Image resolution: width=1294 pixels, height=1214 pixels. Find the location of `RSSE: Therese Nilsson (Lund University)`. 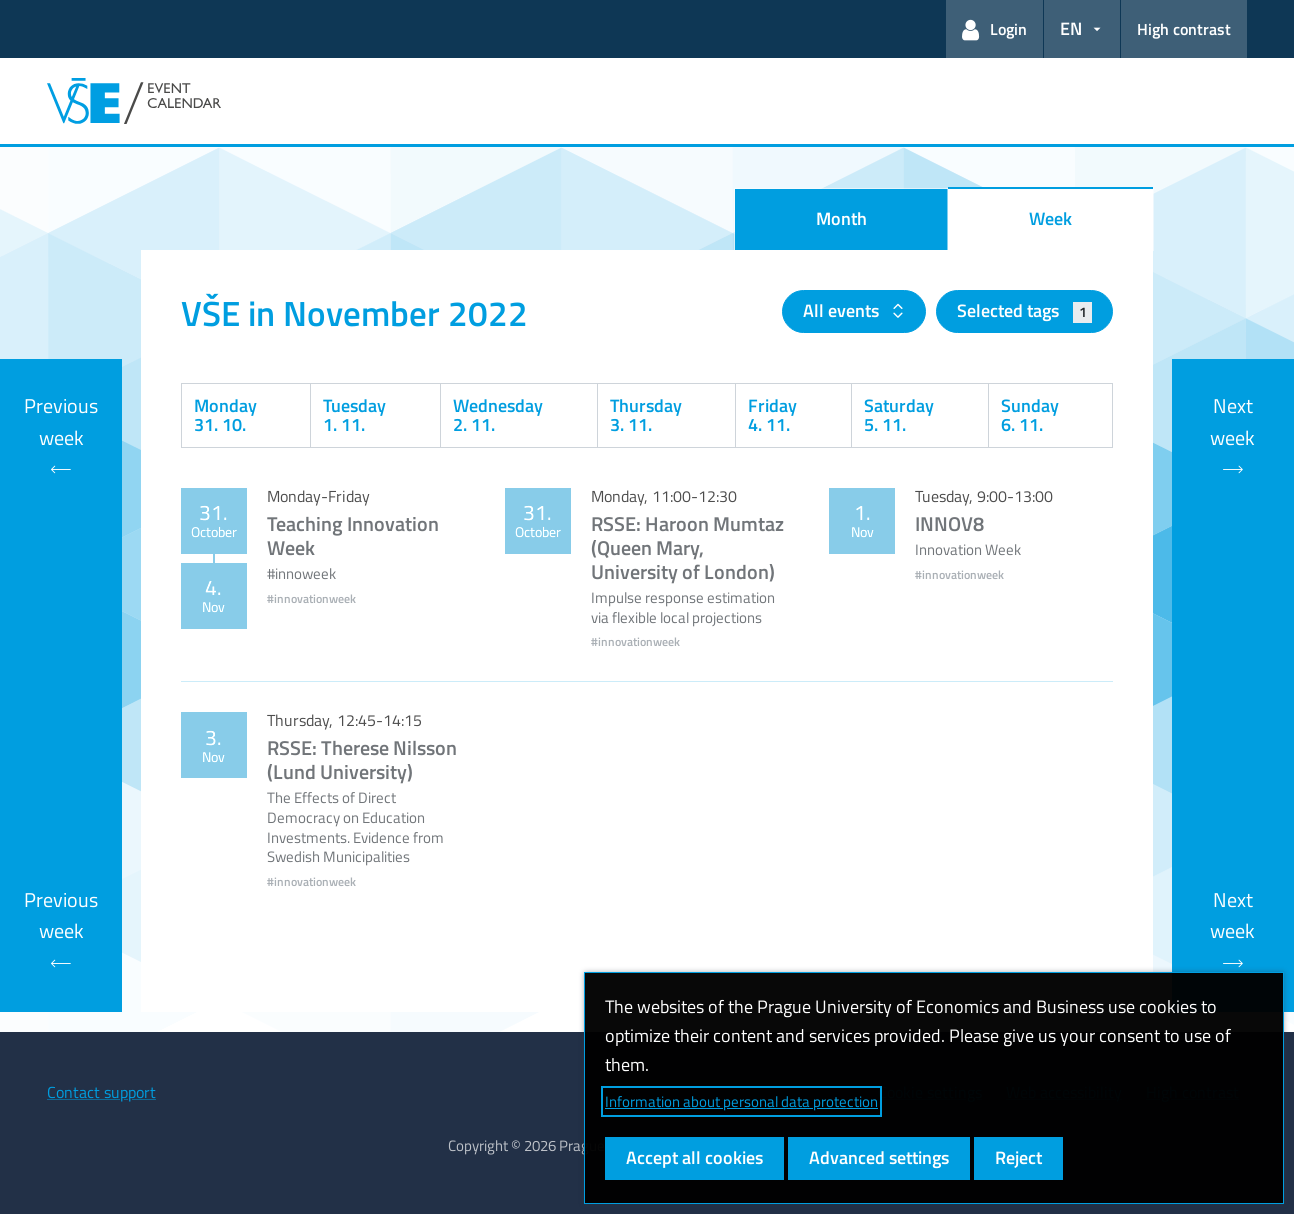

RSSE: Therese Nilsson (Lund University) is located at coordinates (362, 759).